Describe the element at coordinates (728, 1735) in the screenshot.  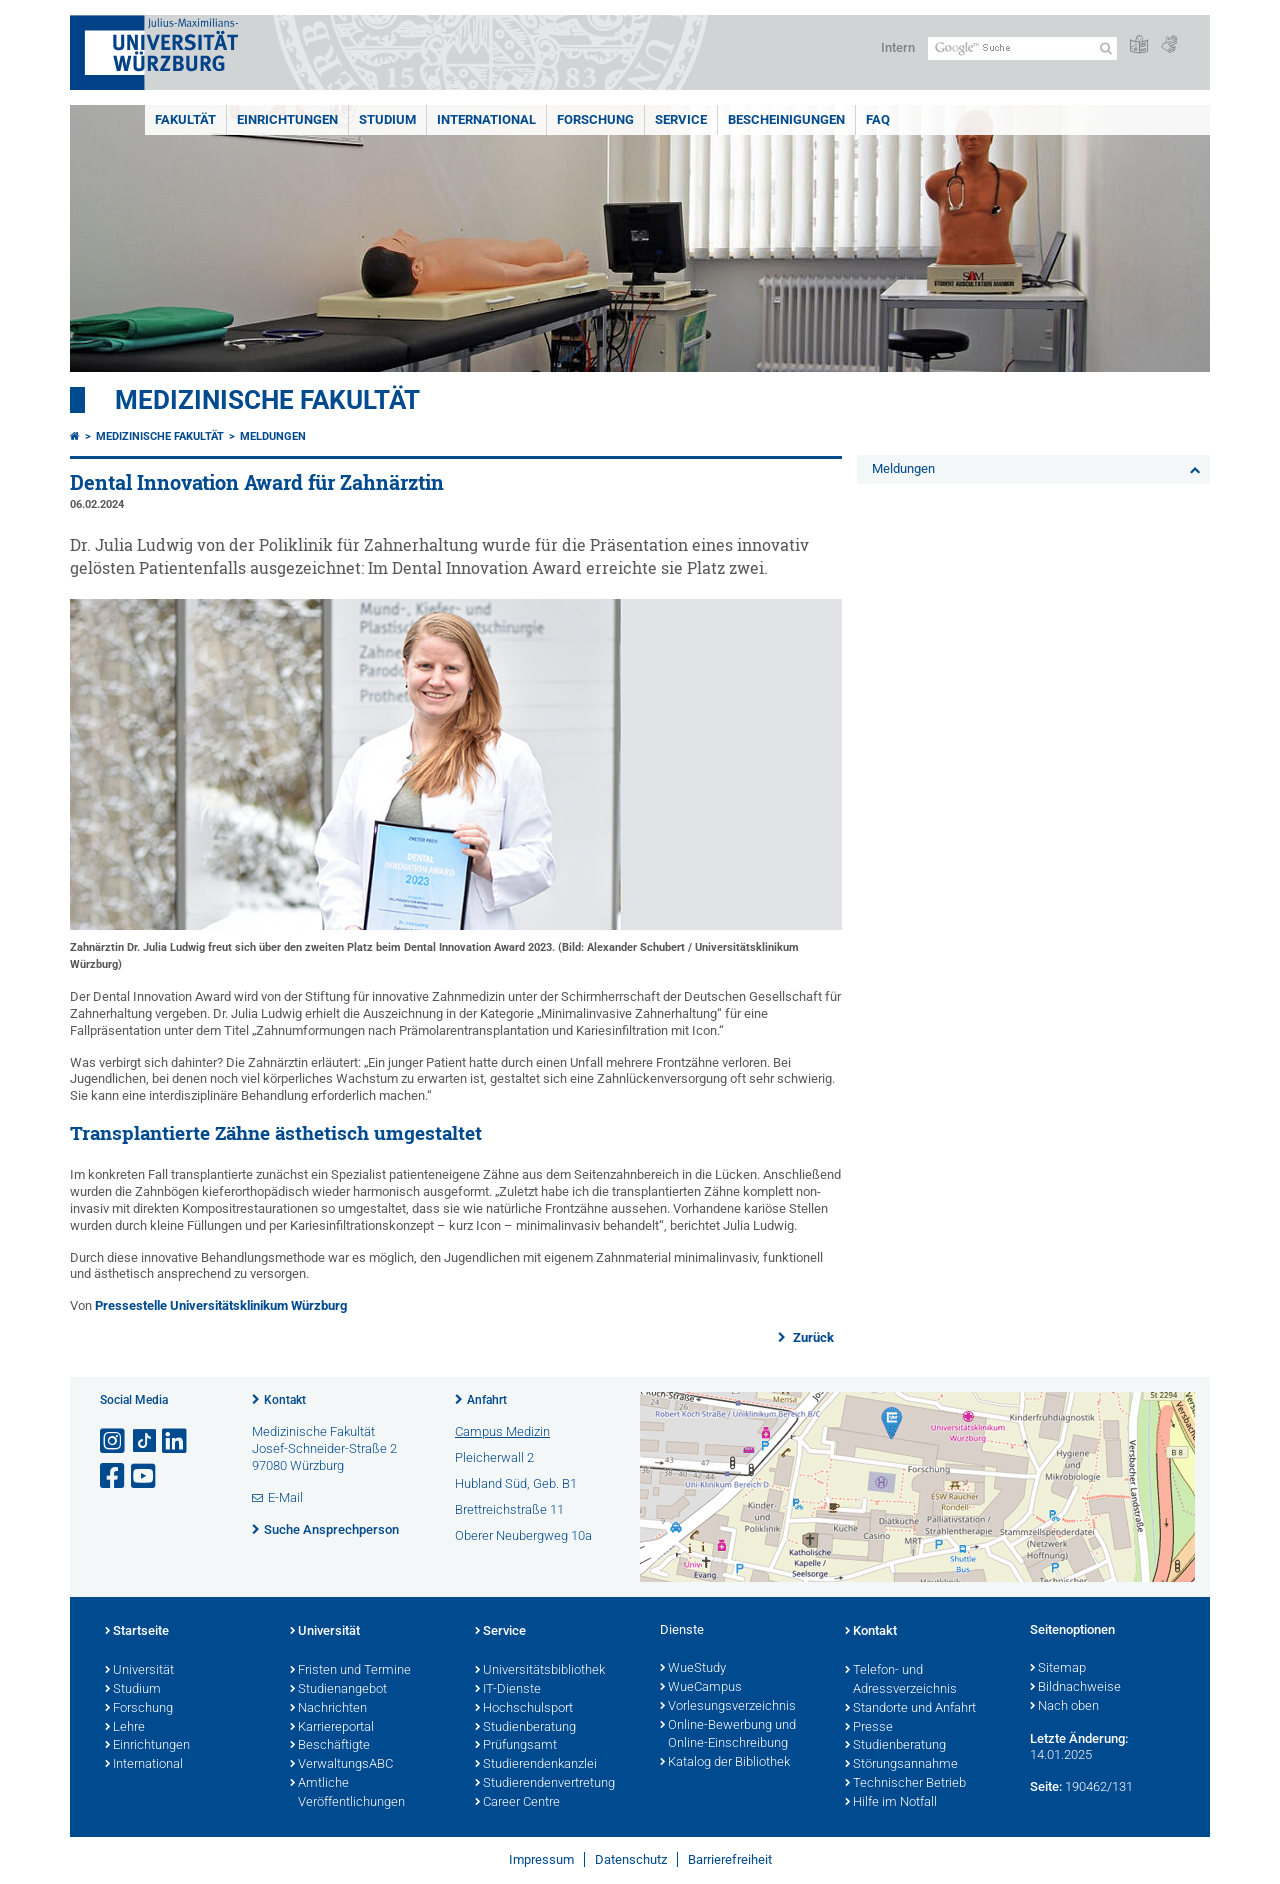
I see `Online-Bewerbung und Online-Einschreibung` at that location.